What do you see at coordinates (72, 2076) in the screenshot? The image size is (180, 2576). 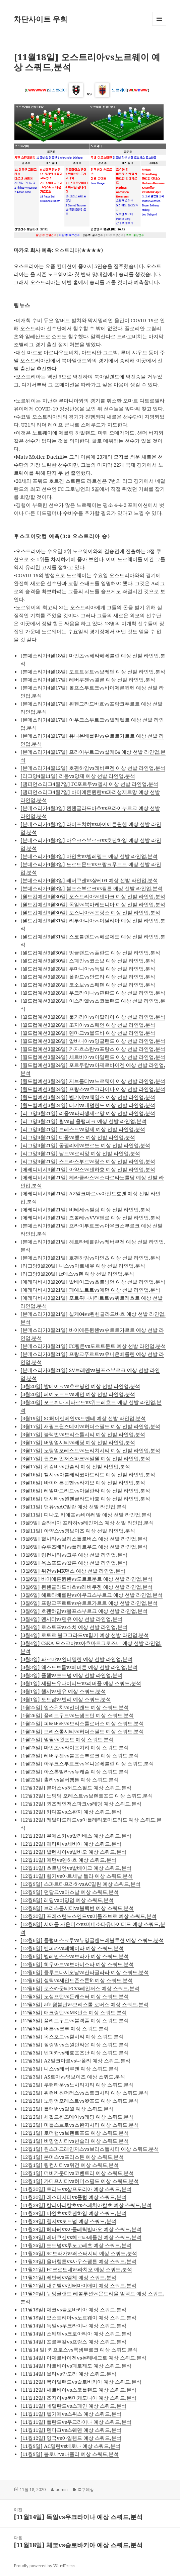 I see `[12월3일] AS로마vs영보이즈 예상 스쿼드,분석` at bounding box center [72, 2076].